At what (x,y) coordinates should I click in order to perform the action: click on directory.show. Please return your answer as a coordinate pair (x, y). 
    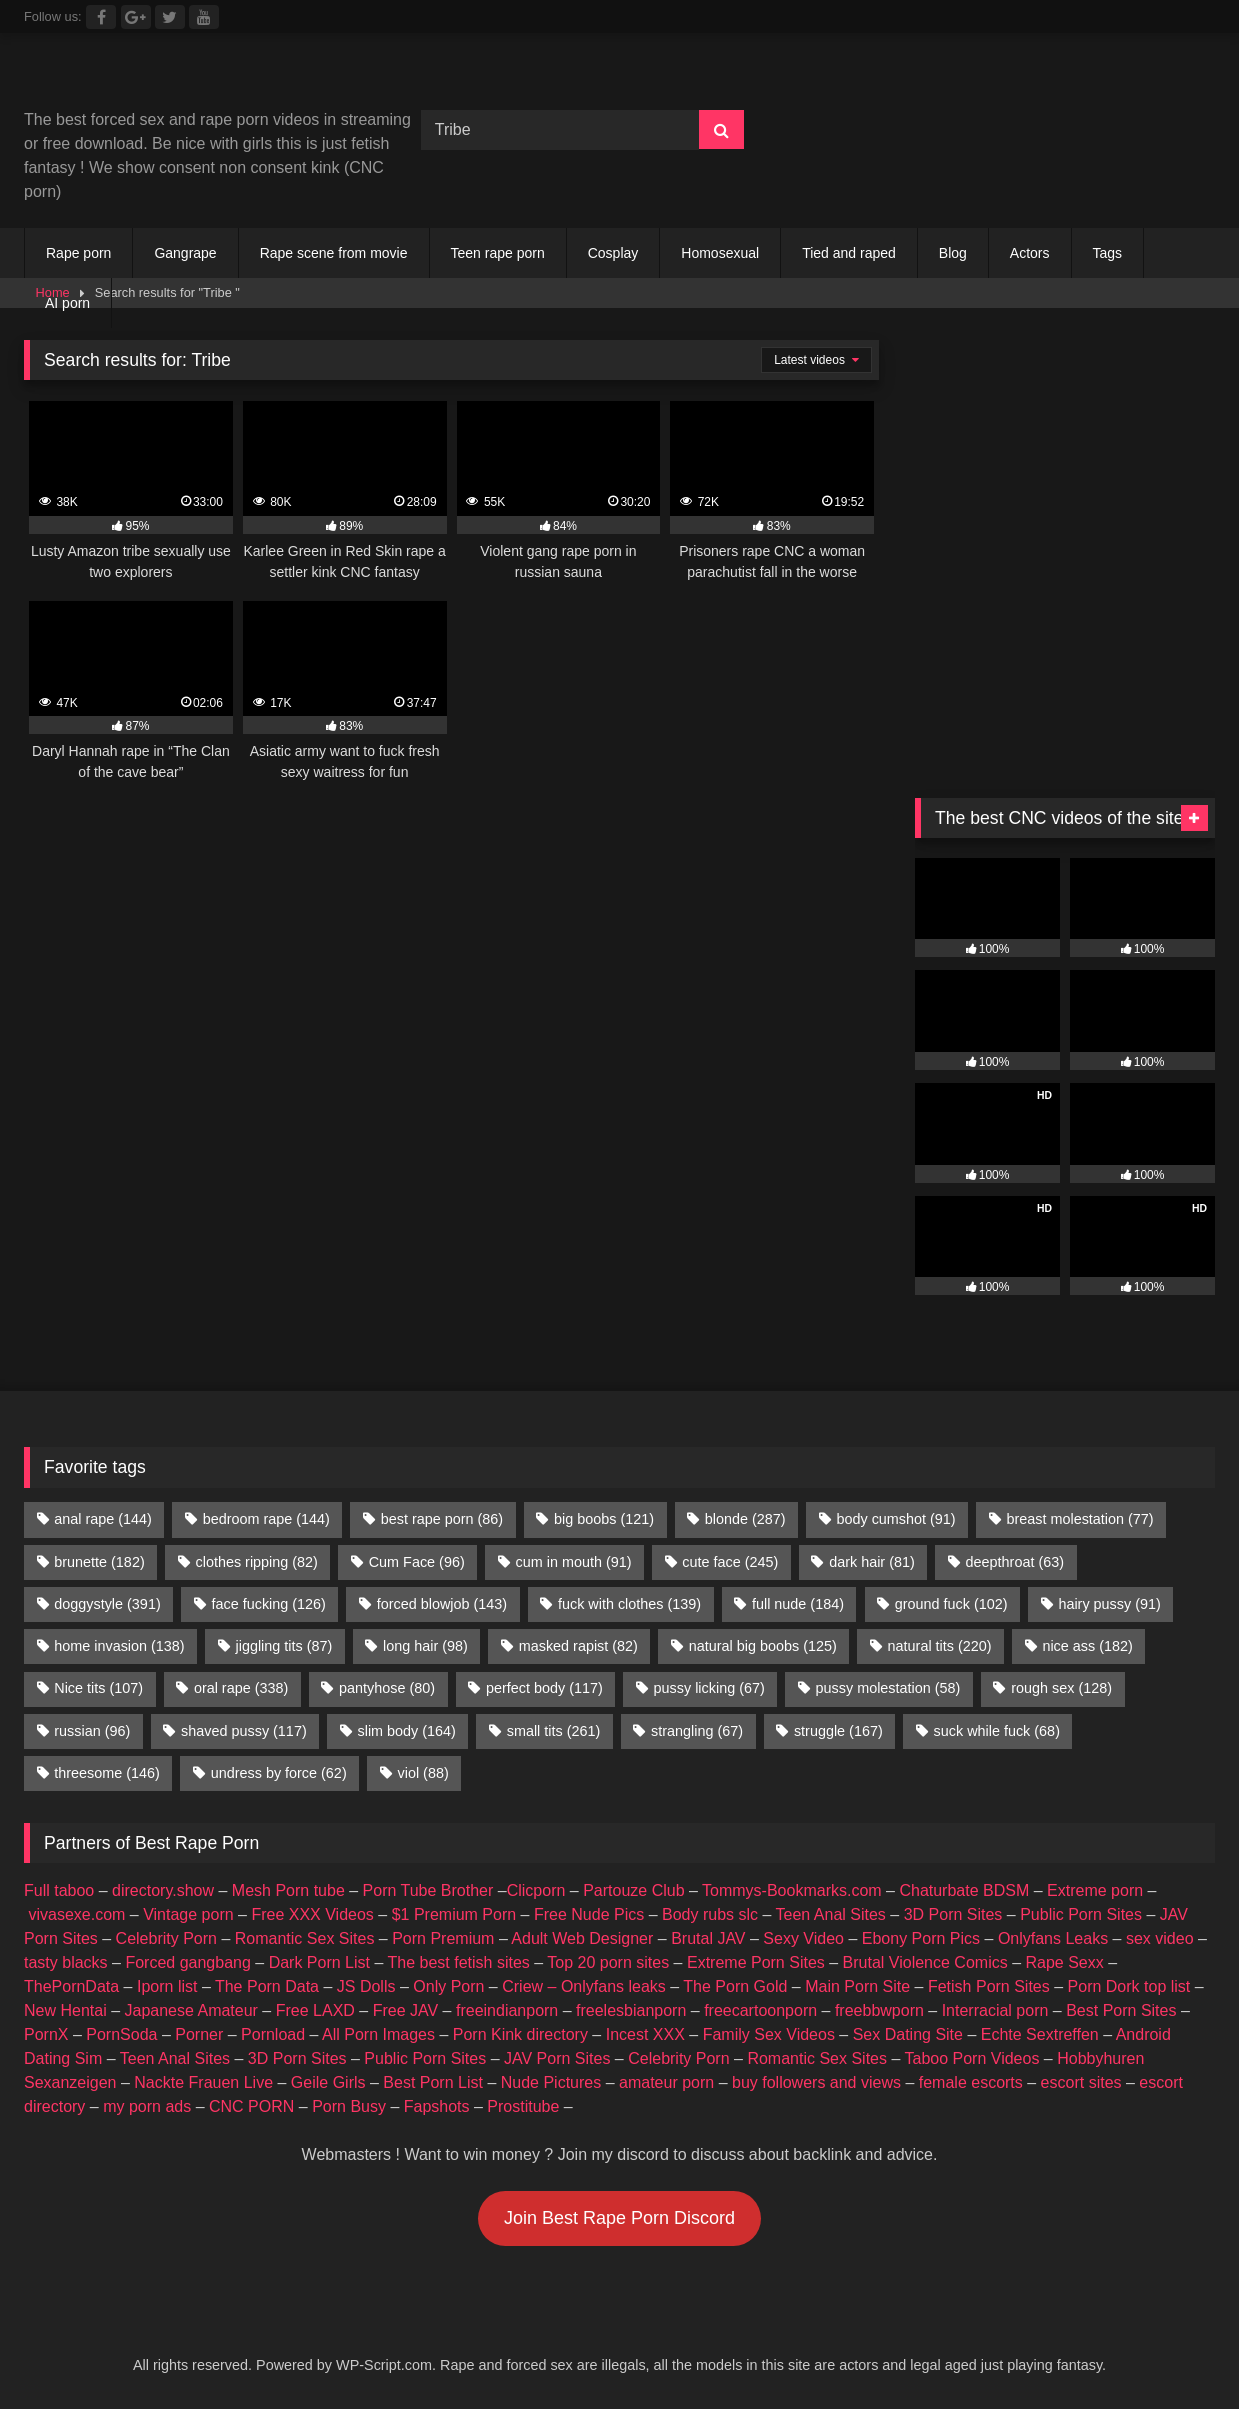
    Looking at the image, I should click on (163, 1890).